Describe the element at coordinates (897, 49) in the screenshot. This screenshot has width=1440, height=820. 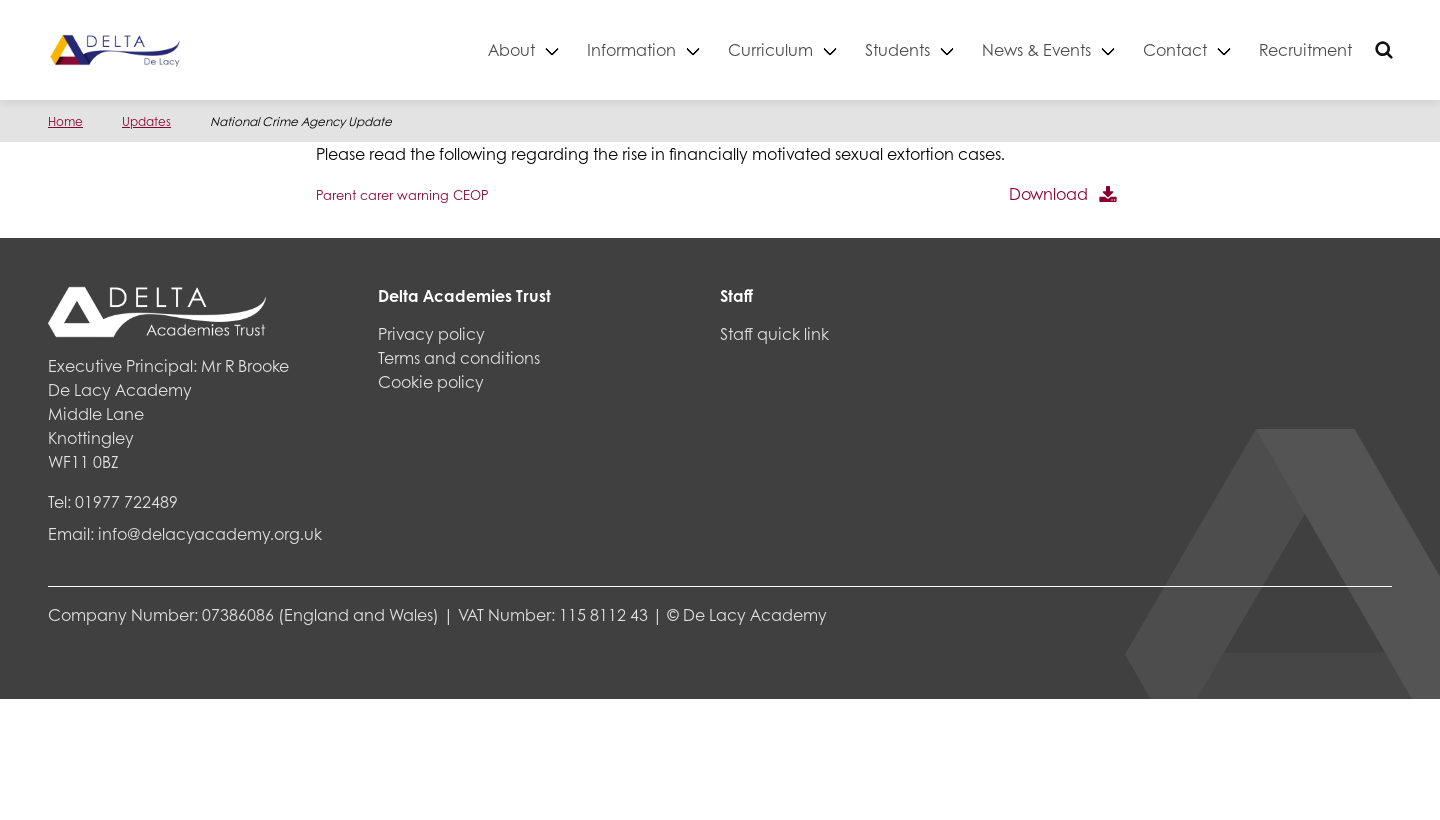
I see `Students` at that location.